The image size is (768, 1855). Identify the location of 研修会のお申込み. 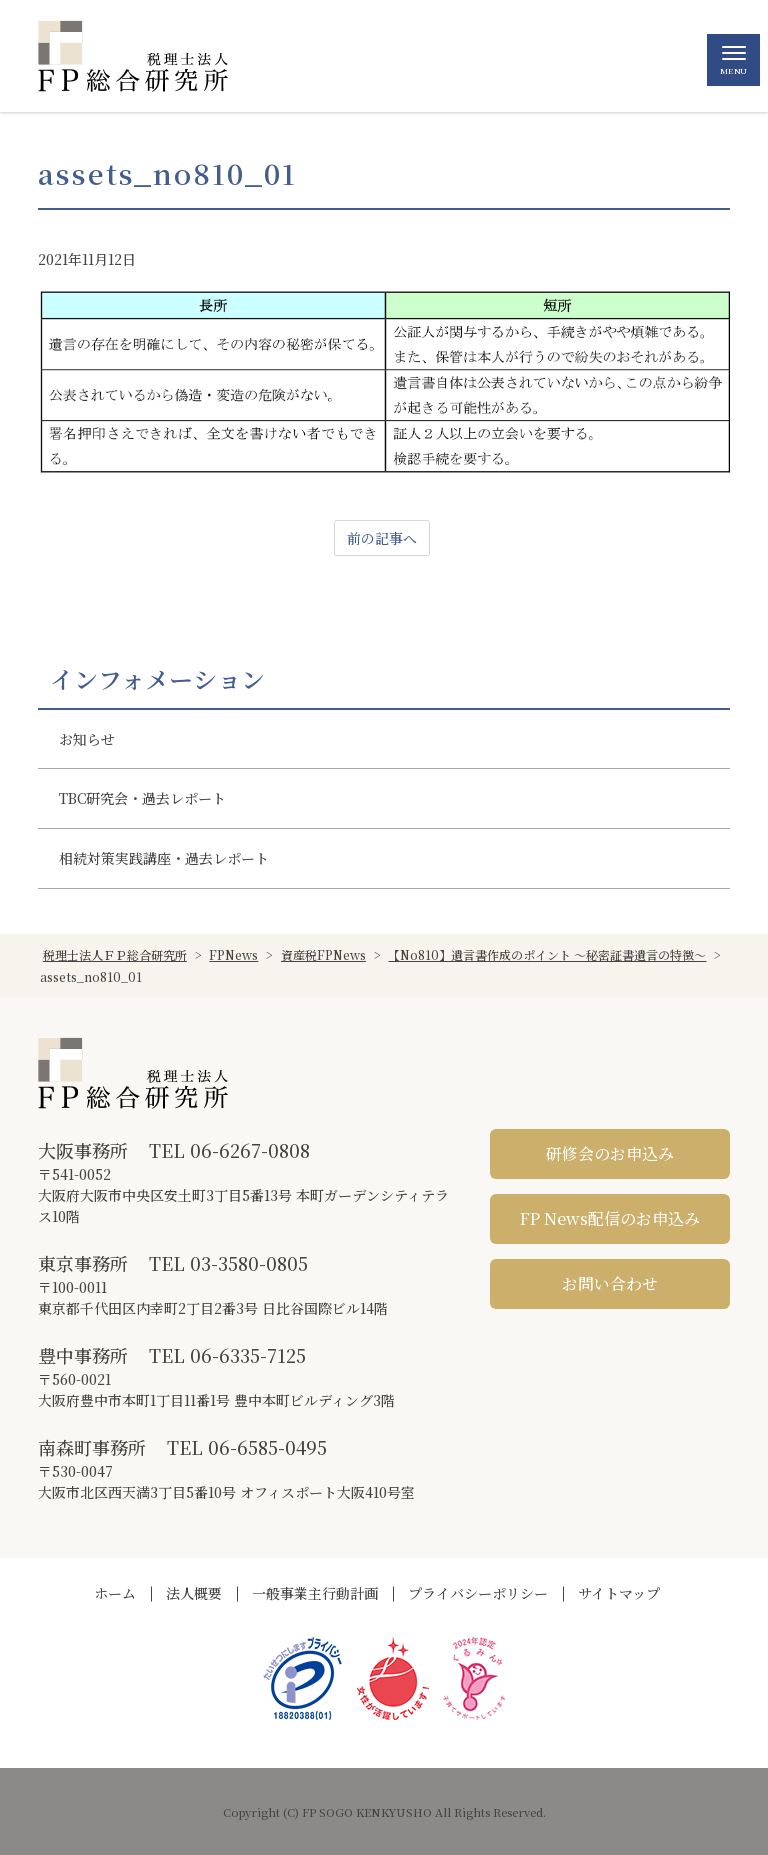
(610, 1153).